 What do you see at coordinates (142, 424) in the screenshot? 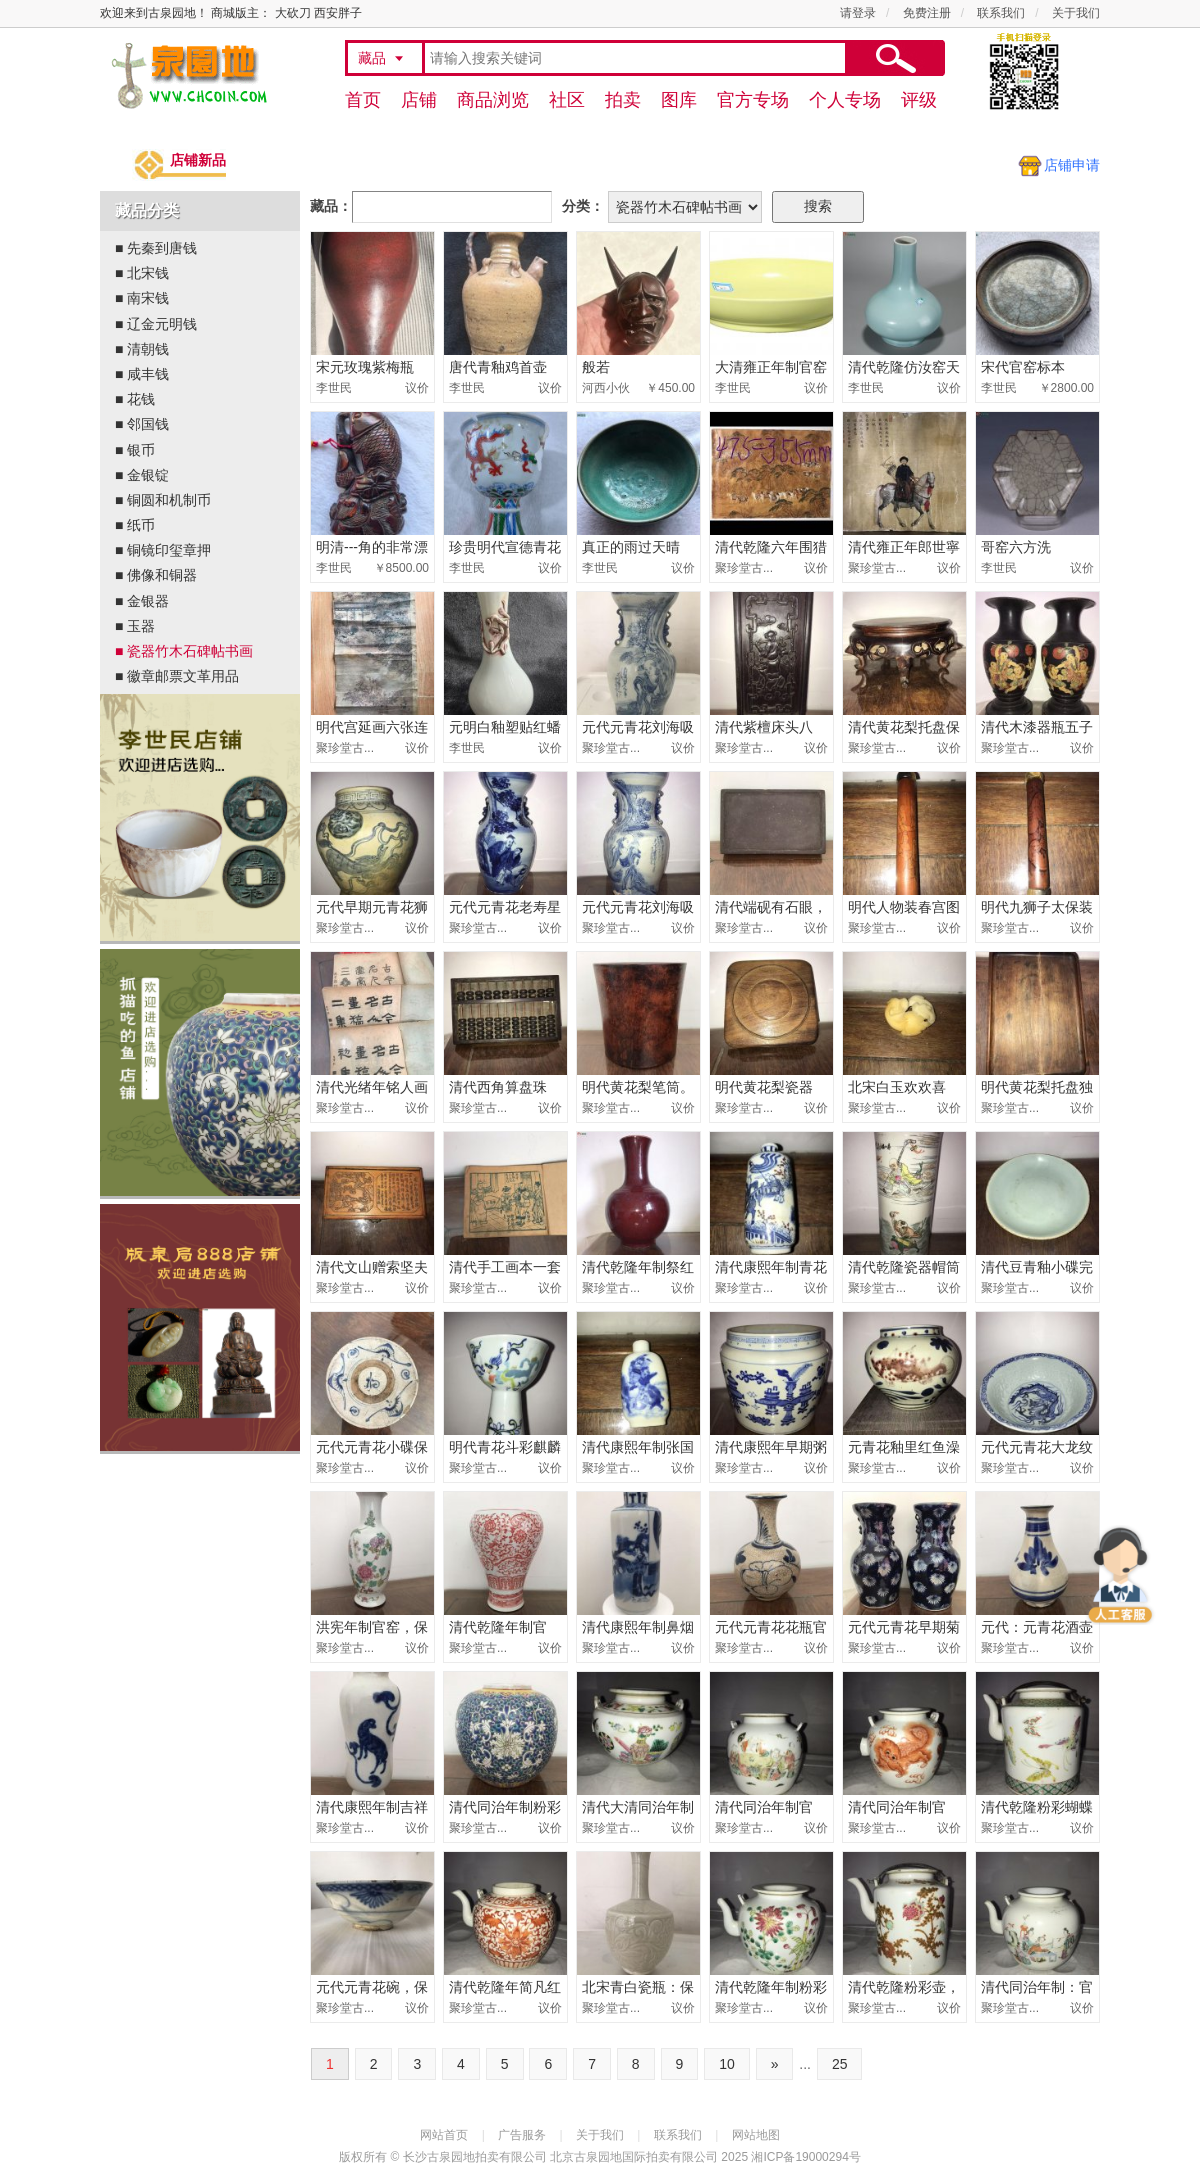
I see `■ 邻国钱` at bounding box center [142, 424].